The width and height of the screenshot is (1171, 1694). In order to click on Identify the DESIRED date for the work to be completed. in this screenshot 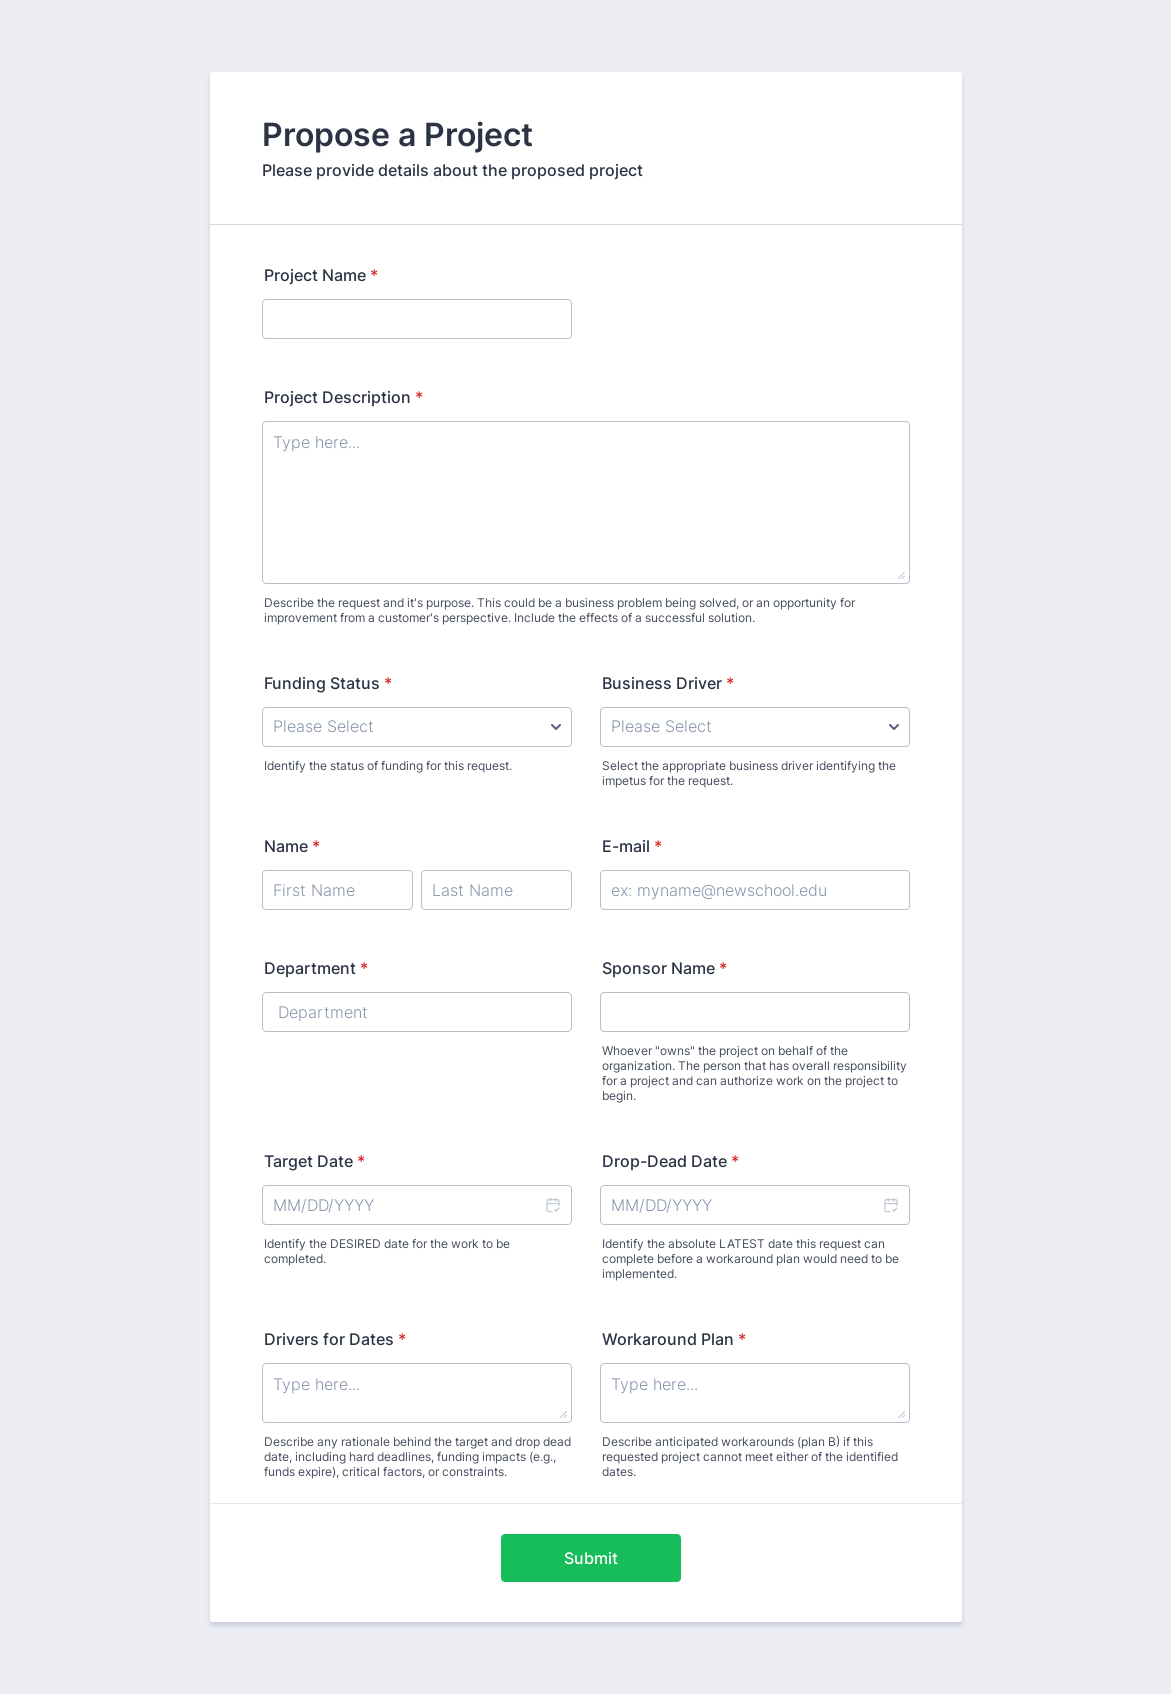, I will do `click(387, 1251)`.